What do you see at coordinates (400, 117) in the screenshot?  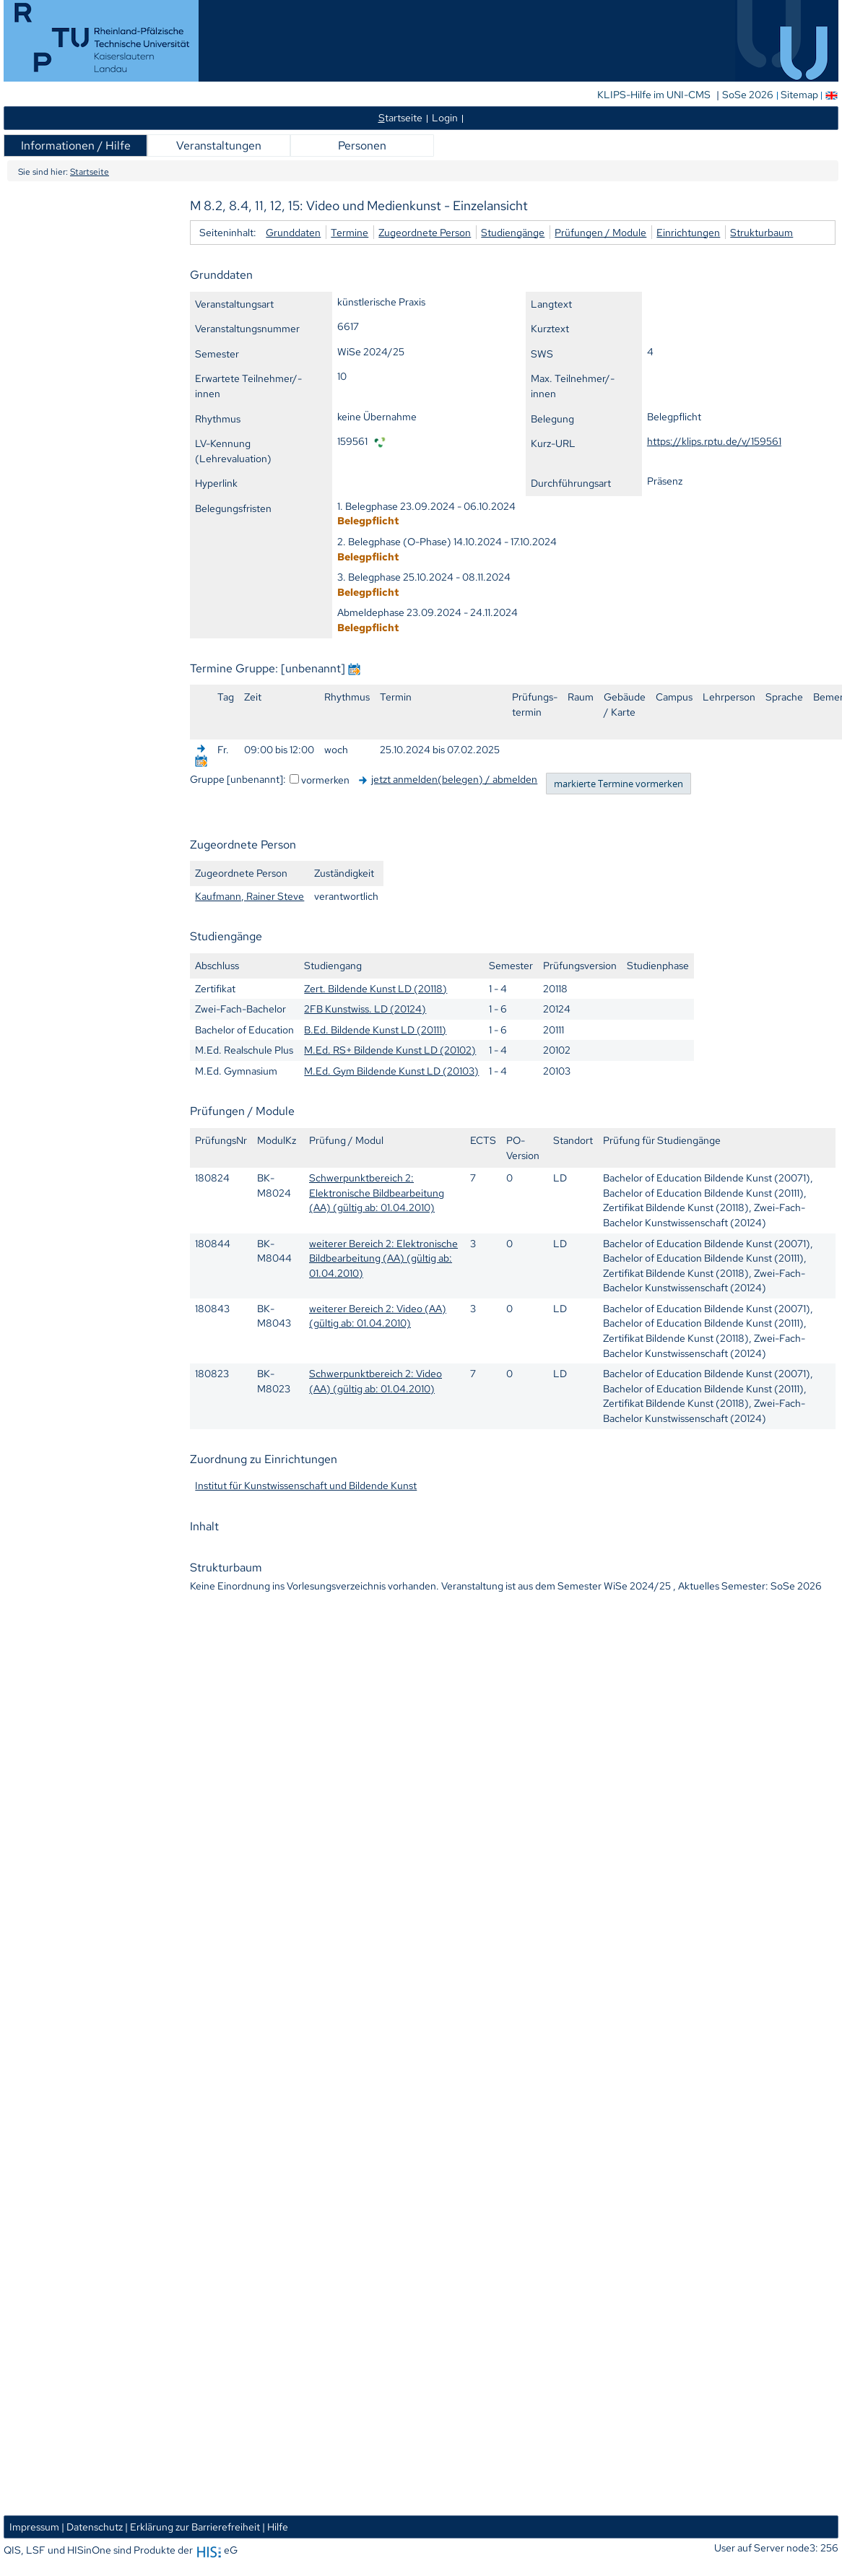 I see `tartseite` at bounding box center [400, 117].